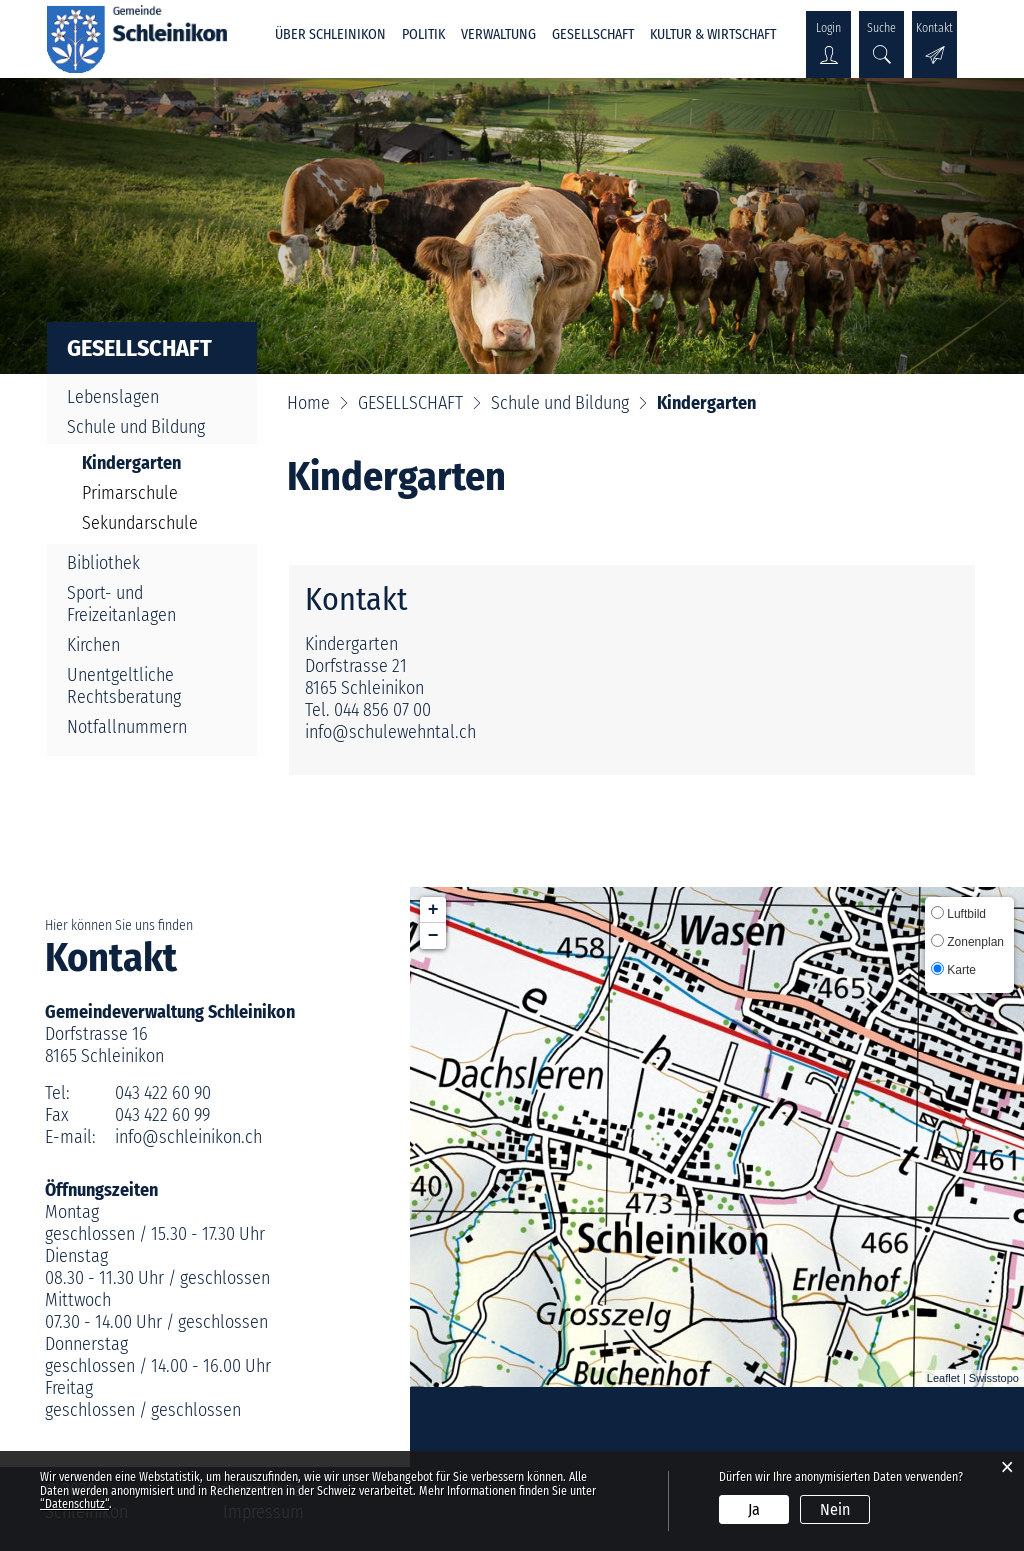 This screenshot has width=1024, height=1551. I want to click on Bibliothek, so click(103, 563).